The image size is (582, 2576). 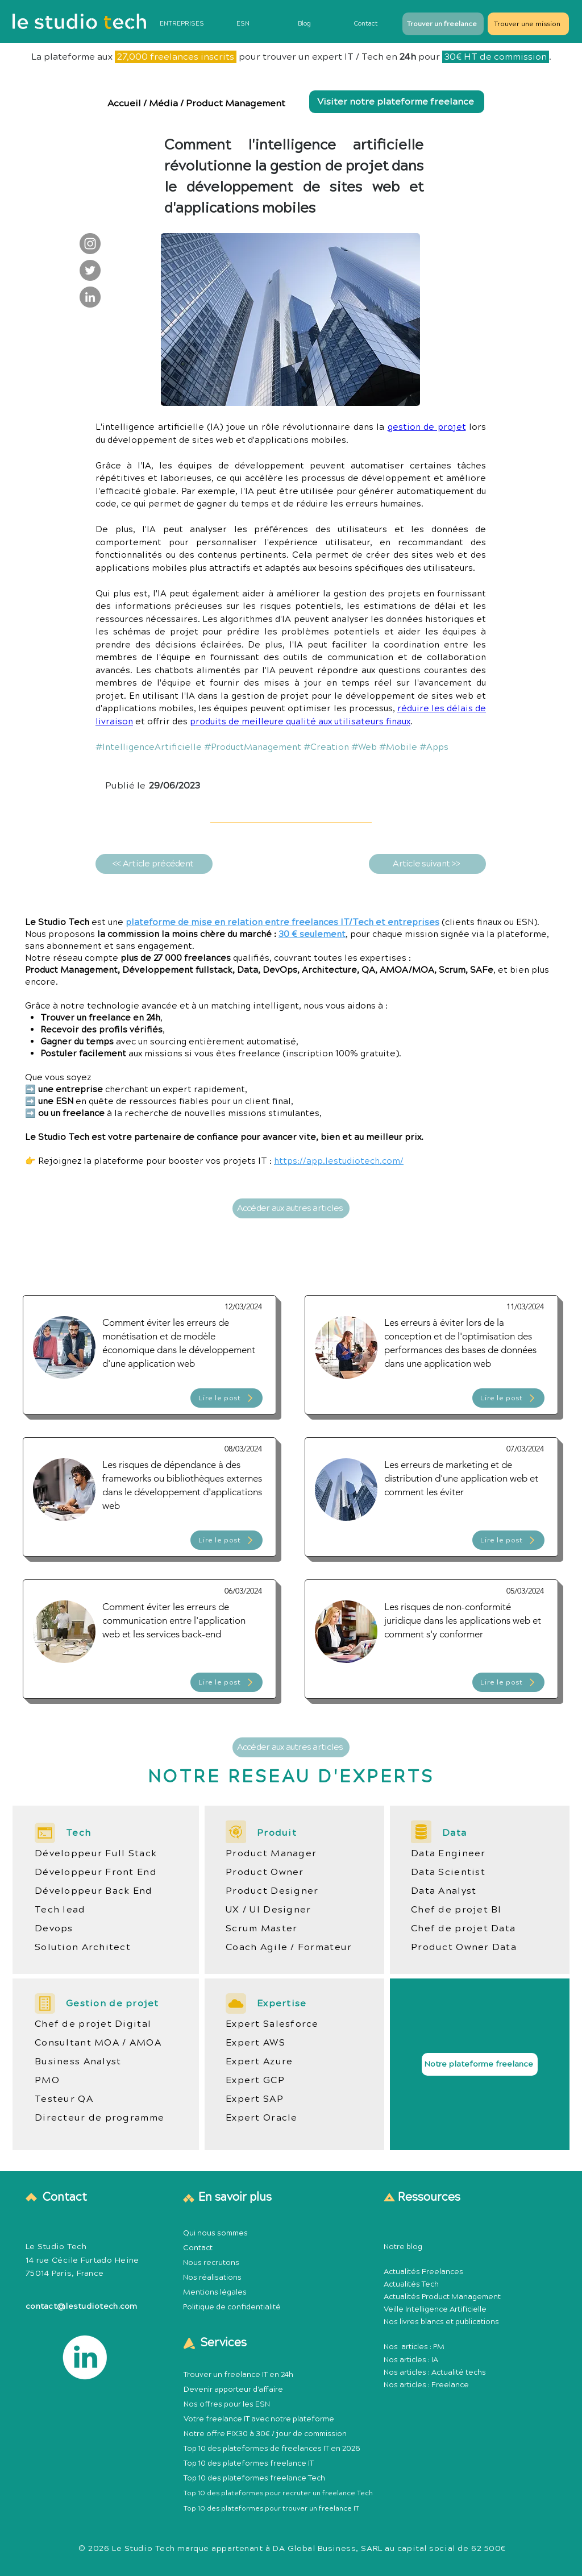 I want to click on Chef de projet BI, so click(x=456, y=1909).